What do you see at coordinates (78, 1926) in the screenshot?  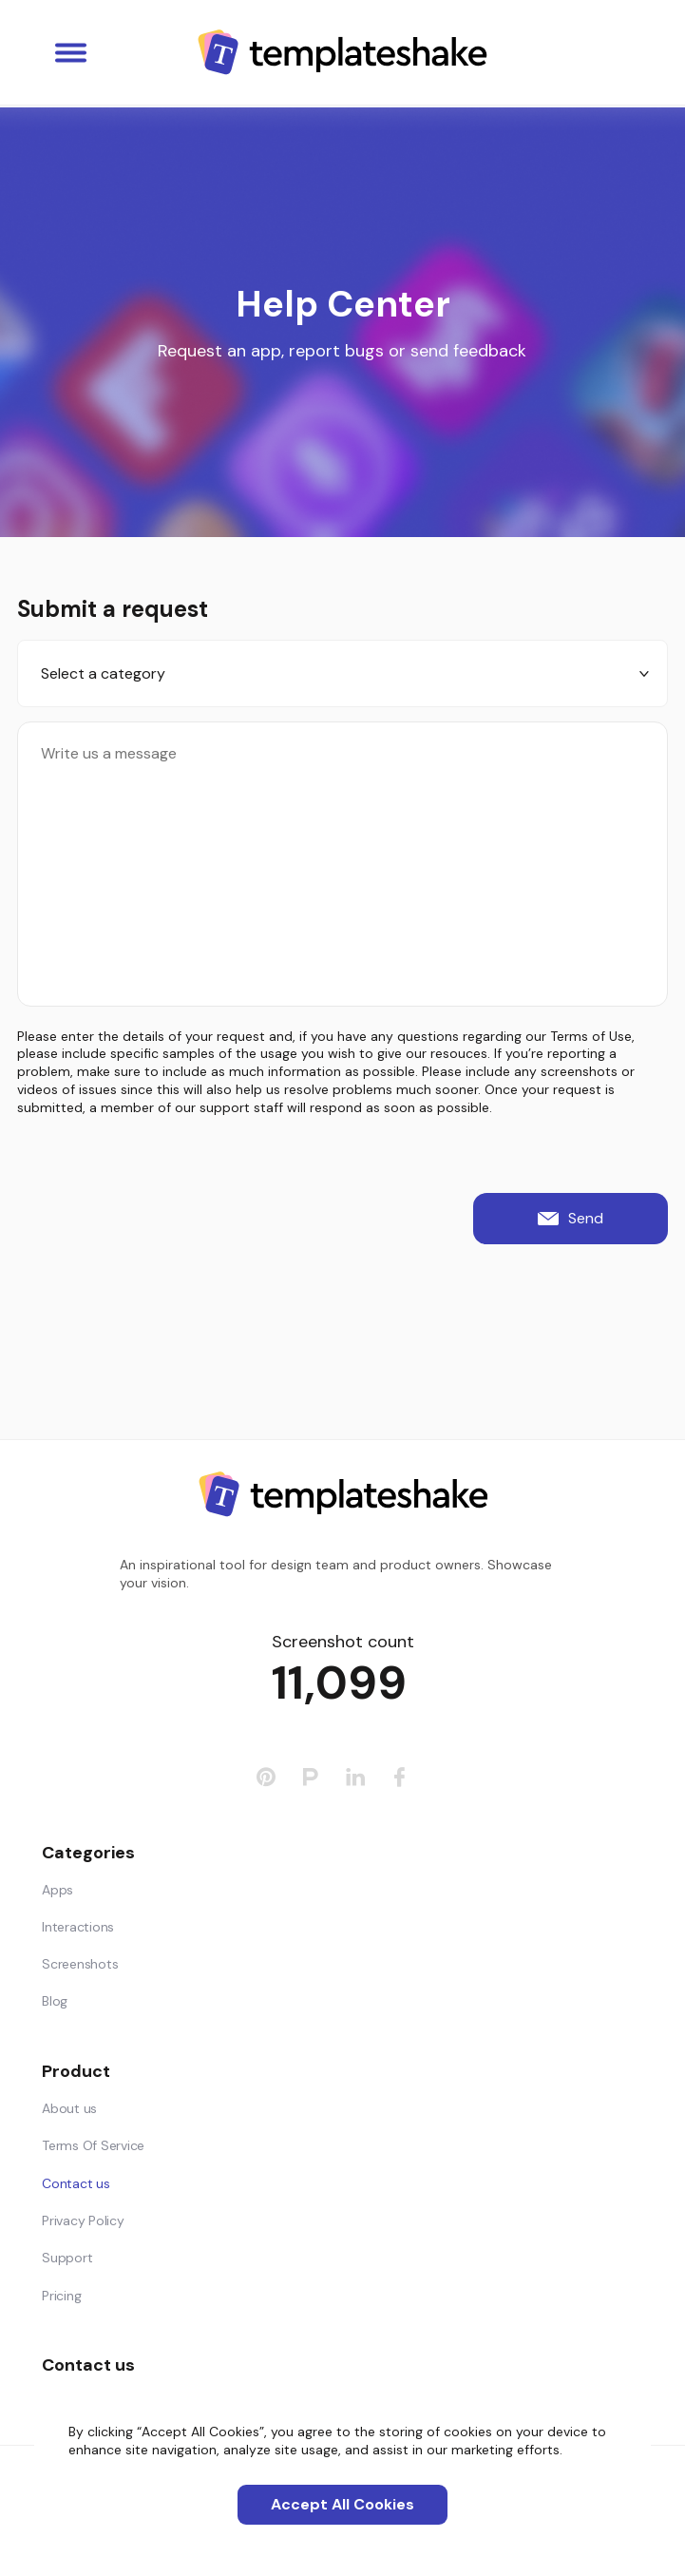 I see `Interactions` at bounding box center [78, 1926].